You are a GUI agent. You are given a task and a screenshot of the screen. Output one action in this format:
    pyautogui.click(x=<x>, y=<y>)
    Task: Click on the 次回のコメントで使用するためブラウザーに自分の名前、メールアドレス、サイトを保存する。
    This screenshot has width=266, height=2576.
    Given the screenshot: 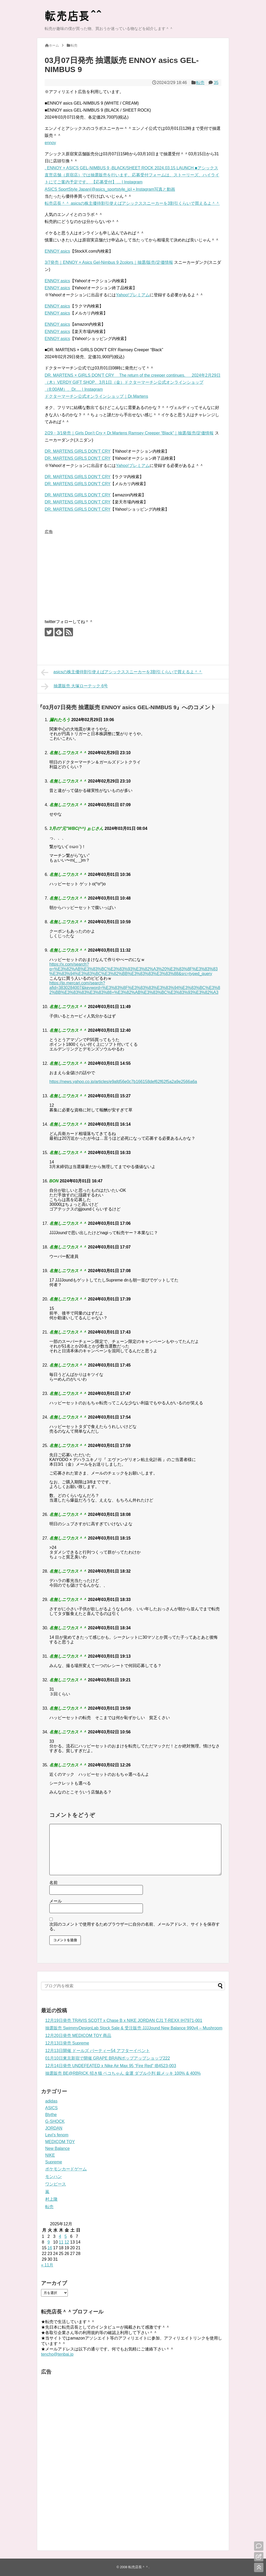 What is the action you would take?
    pyautogui.click(x=134, y=1926)
    